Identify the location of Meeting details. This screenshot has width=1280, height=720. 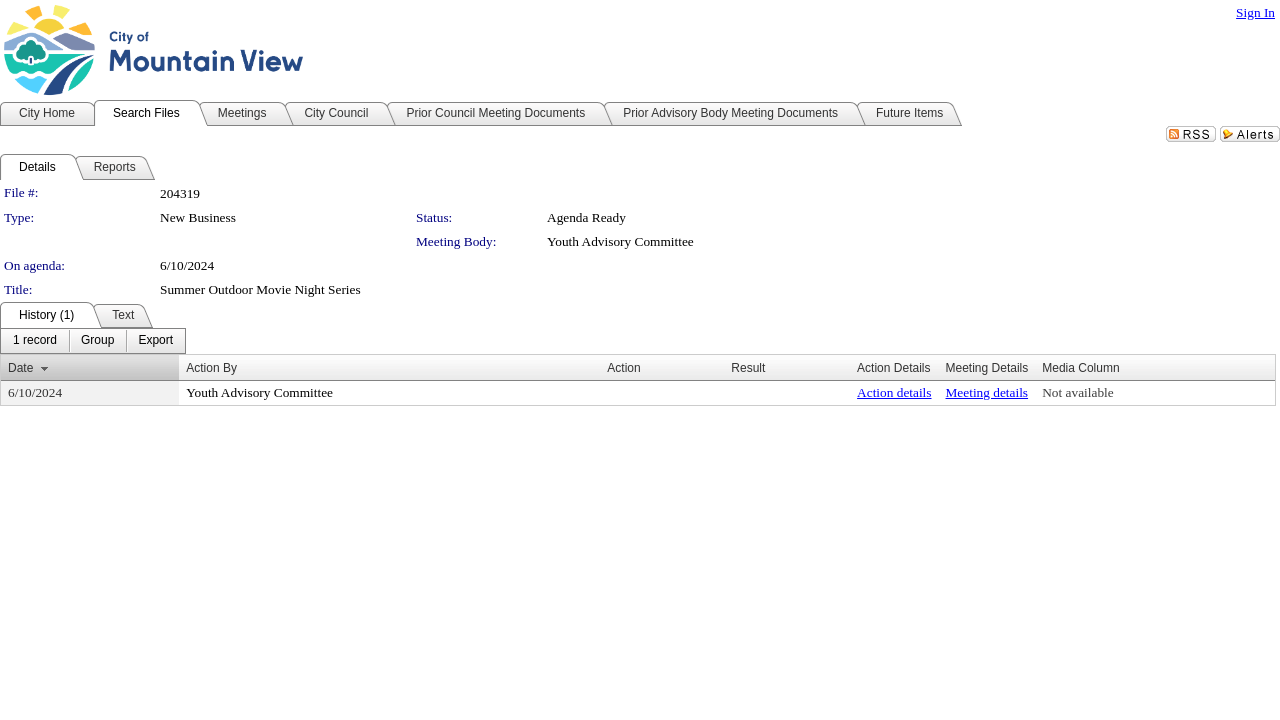
(987, 392).